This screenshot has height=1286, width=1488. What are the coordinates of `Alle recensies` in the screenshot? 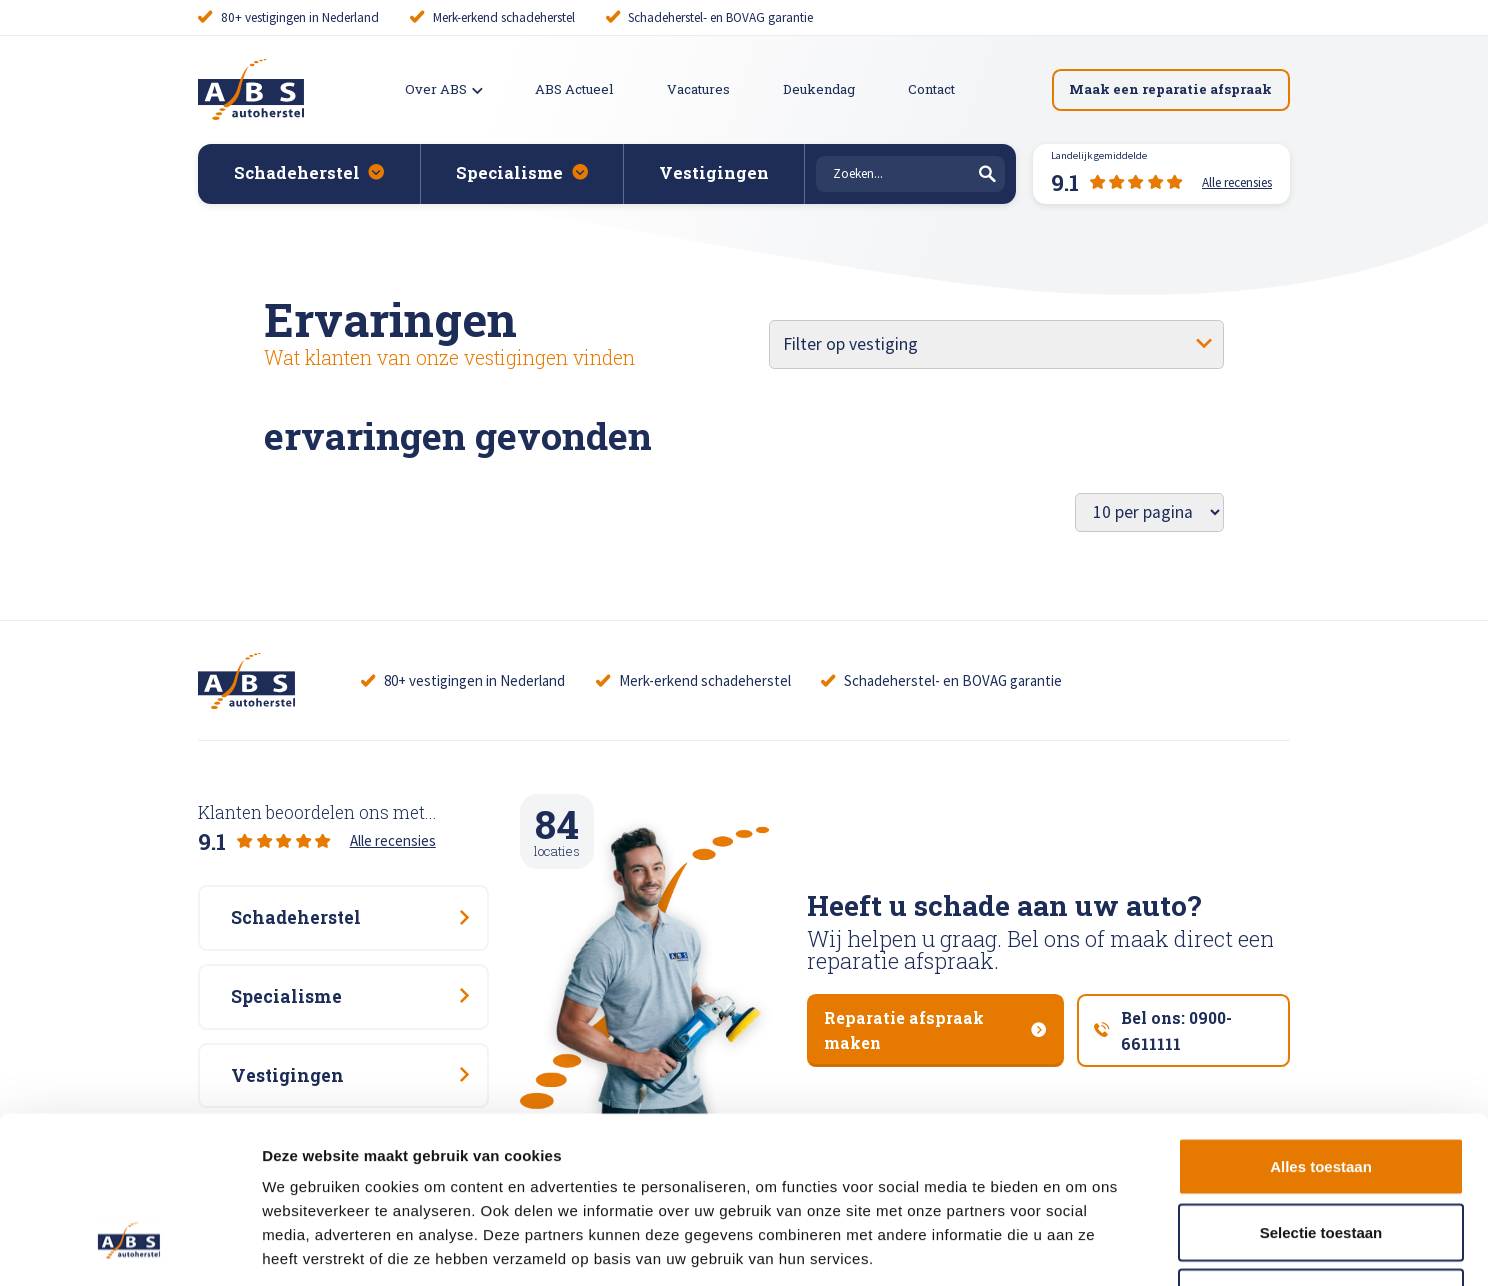 It's located at (393, 840).